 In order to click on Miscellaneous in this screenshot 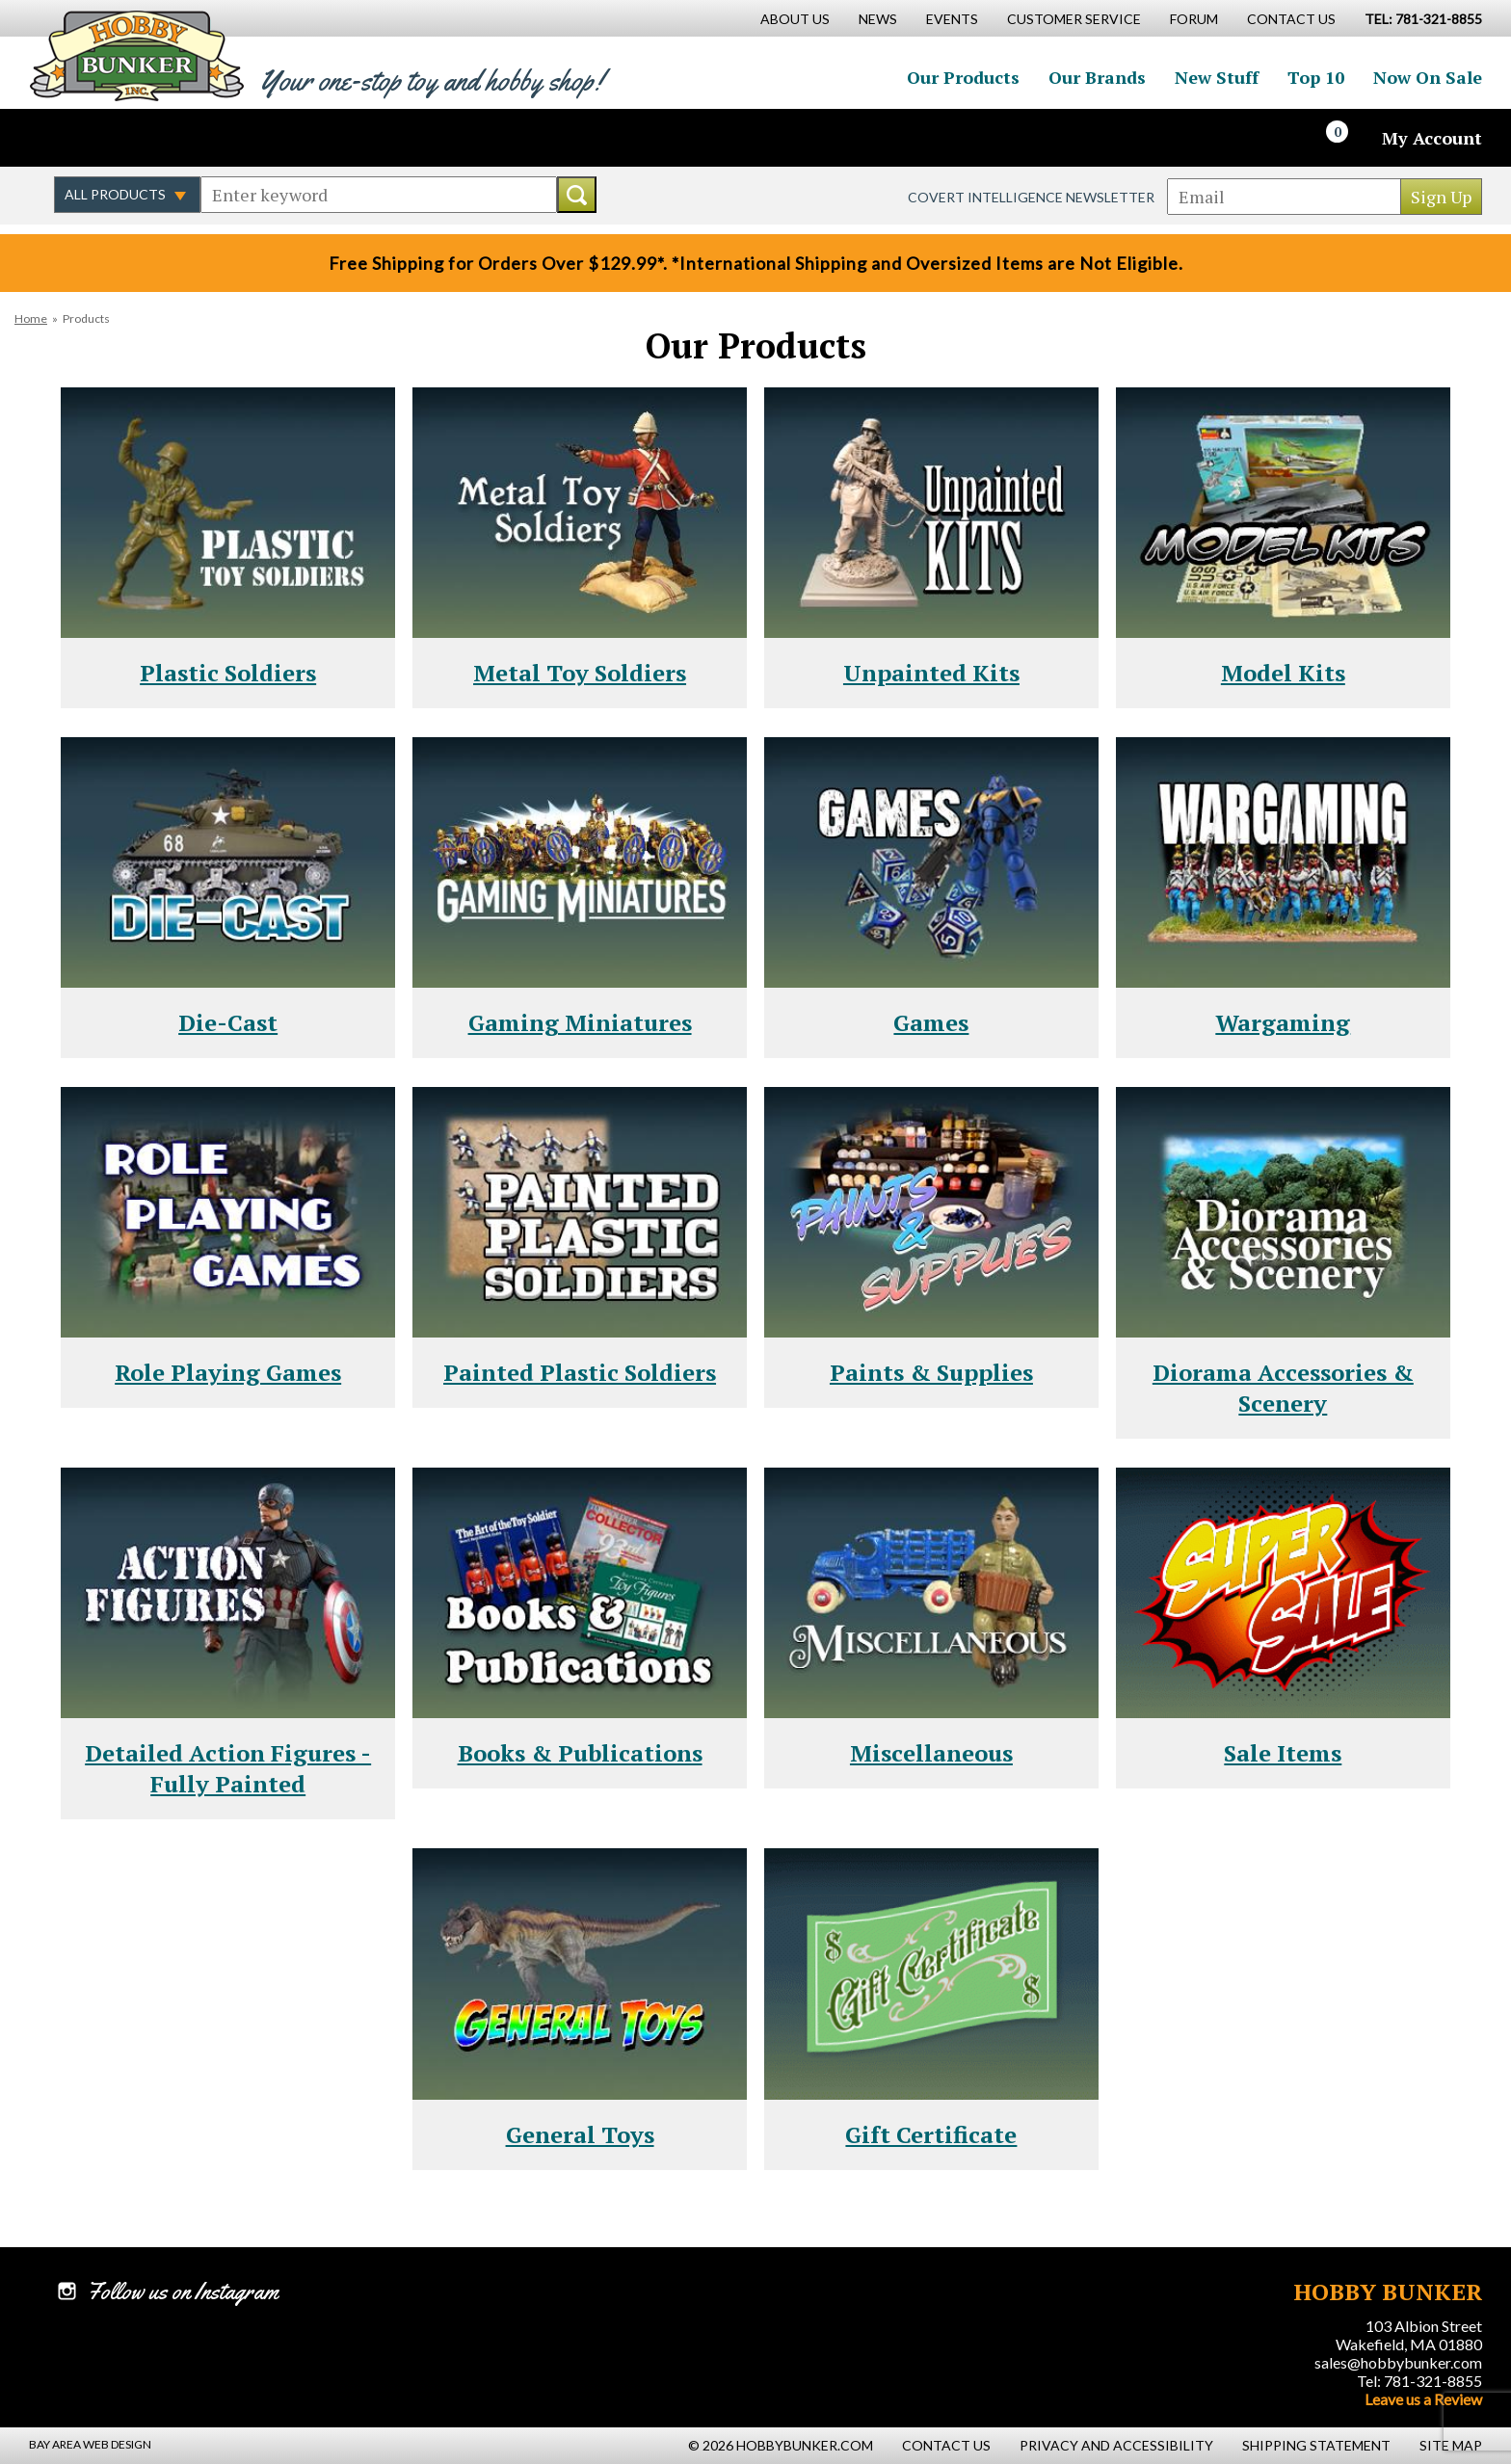, I will do `click(931, 1752)`.